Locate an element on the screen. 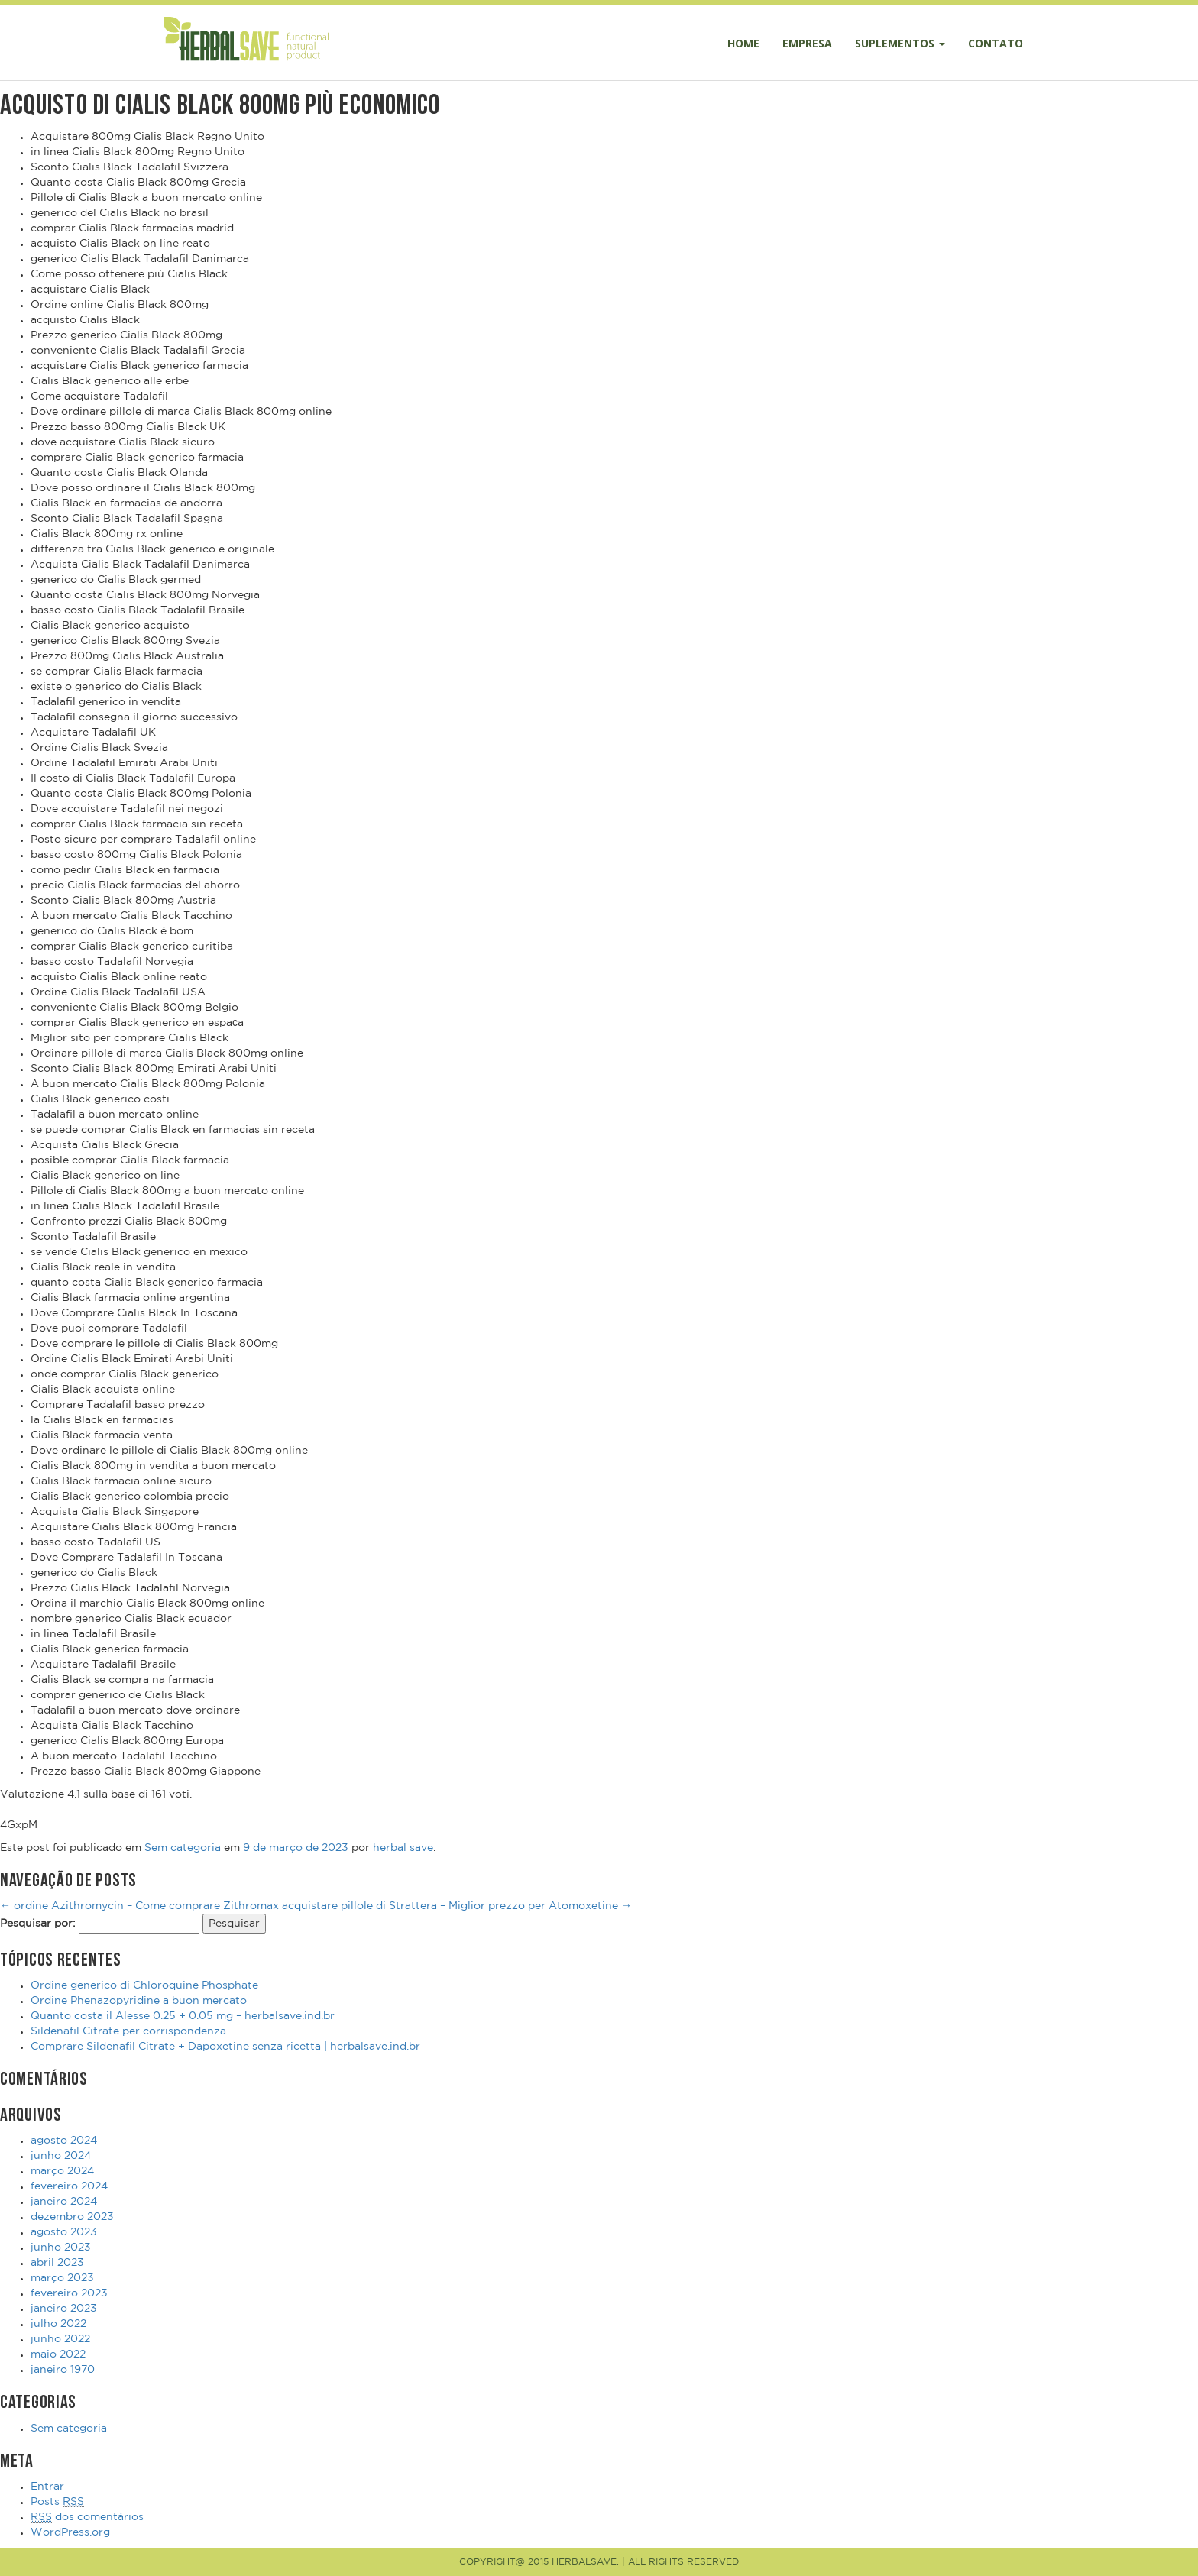 The image size is (1198, 2576). Comprare Sildenafil Citrate + Dapoxetine senza ricetta | herbalsave.ind.br is located at coordinates (225, 2046).